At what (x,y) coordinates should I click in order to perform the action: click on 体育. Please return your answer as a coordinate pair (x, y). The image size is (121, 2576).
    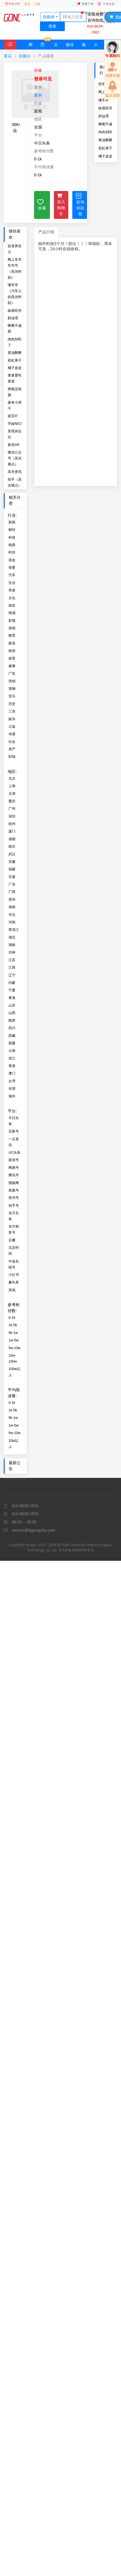
    Looking at the image, I should click on (11, 658).